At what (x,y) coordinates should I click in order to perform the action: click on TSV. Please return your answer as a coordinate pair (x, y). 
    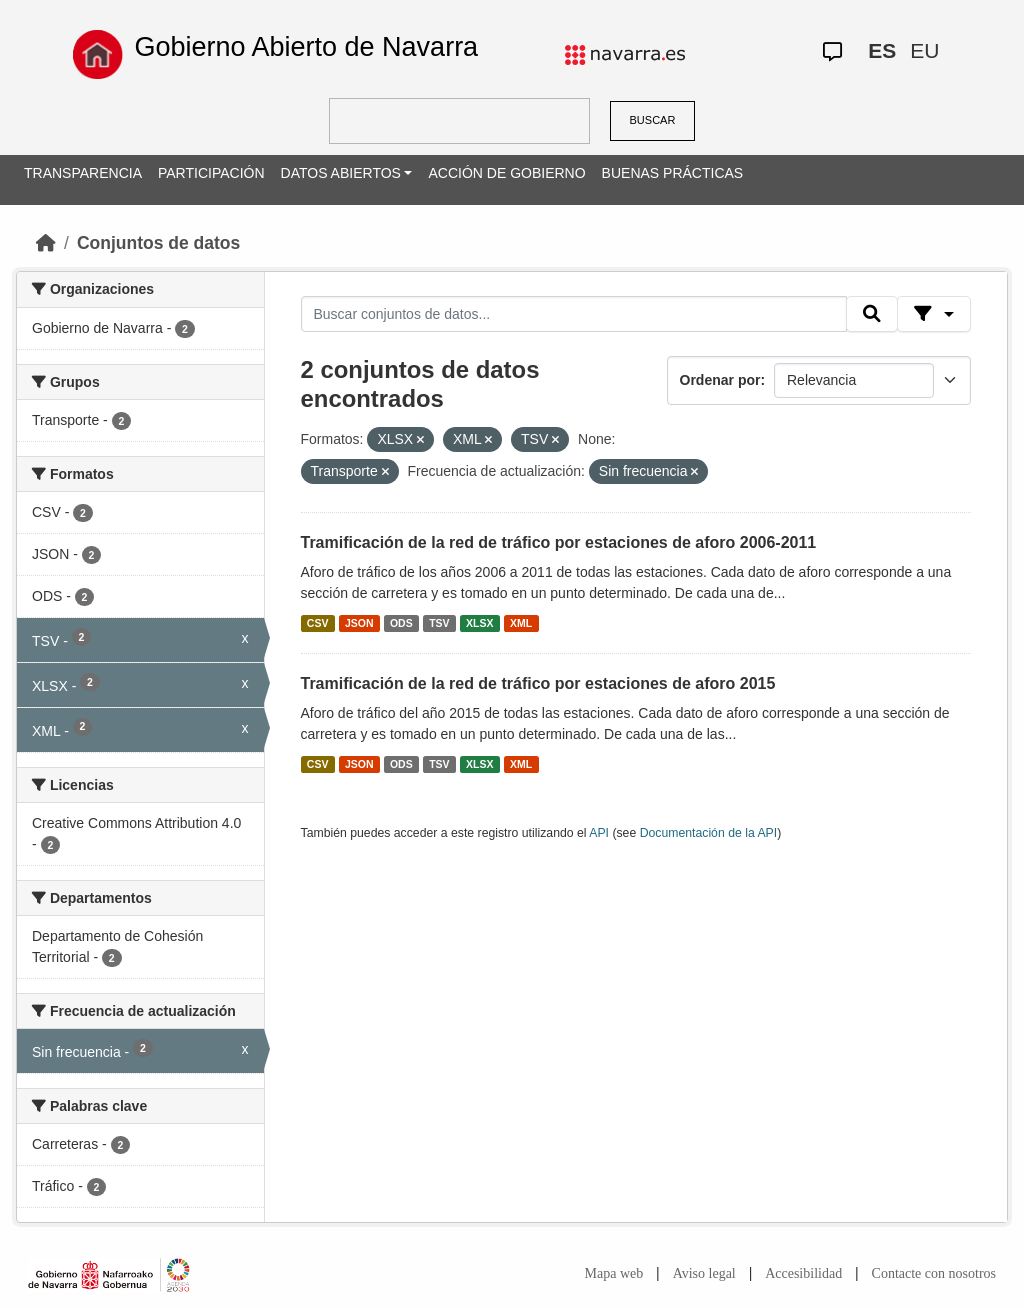
    Looking at the image, I should click on (439, 623).